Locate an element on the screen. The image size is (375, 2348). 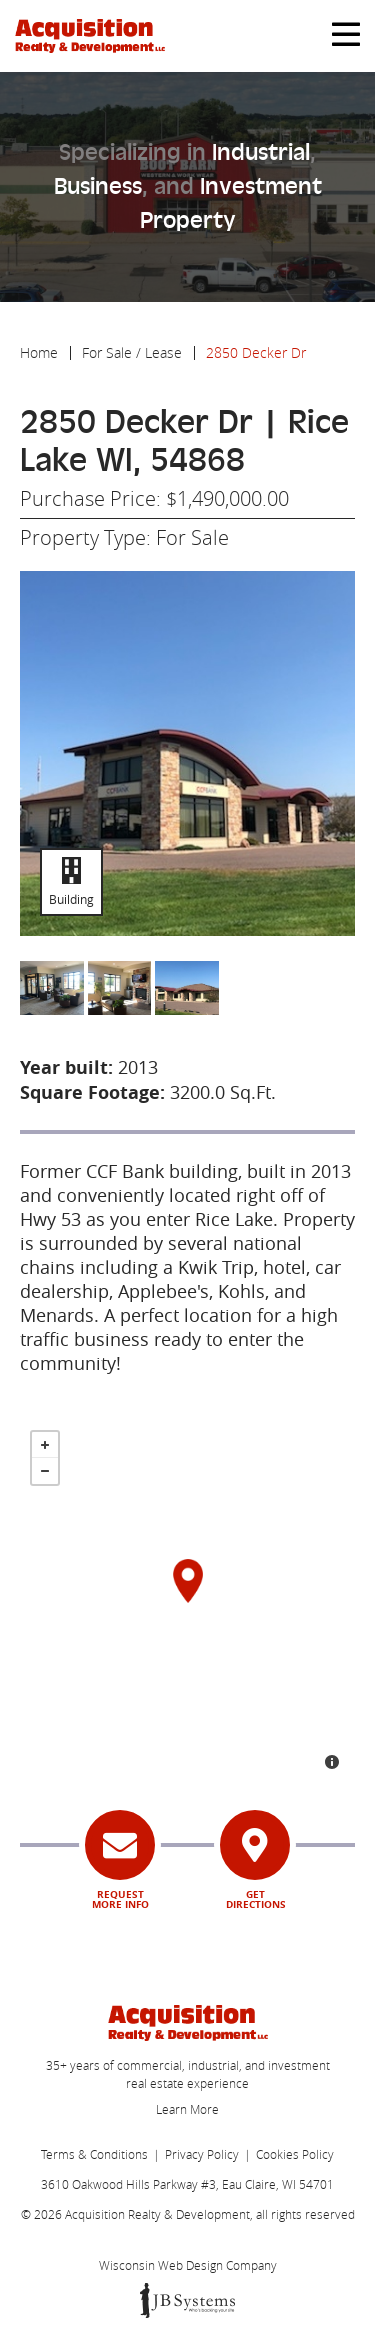
Cookies Policy is located at coordinates (295, 2154).